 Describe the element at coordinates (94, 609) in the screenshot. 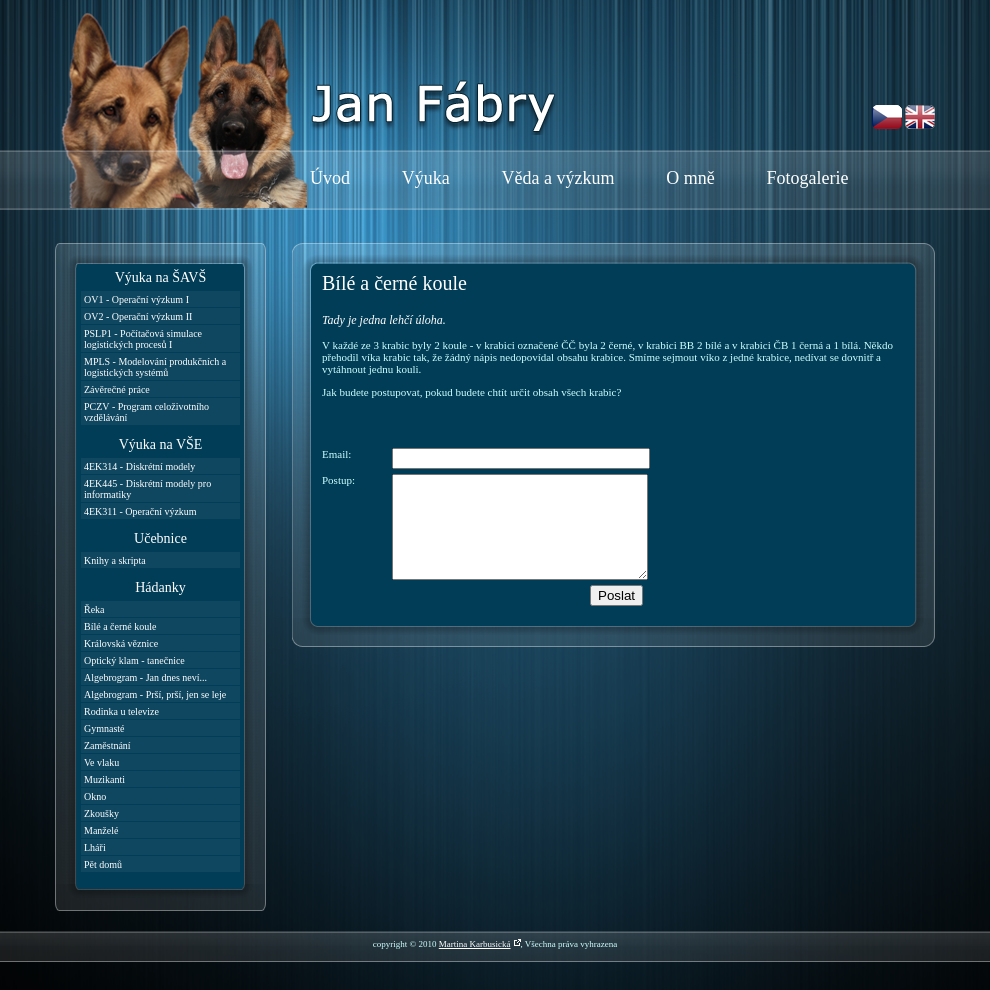

I see `Řeka` at that location.